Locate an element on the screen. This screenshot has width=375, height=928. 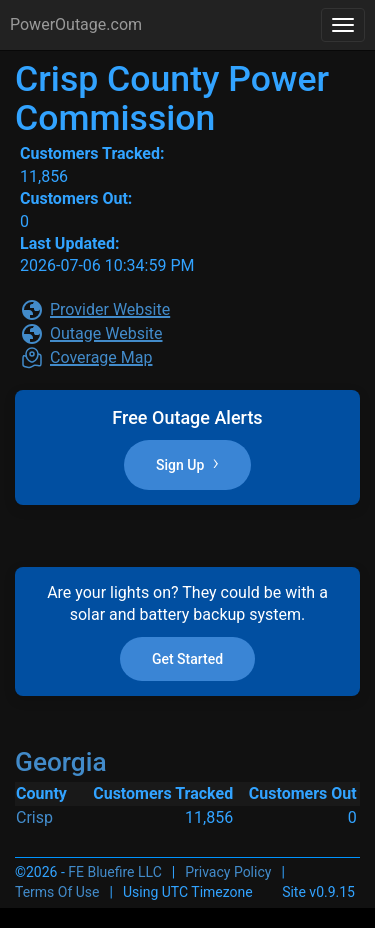
Coverage Map is located at coordinates (101, 357).